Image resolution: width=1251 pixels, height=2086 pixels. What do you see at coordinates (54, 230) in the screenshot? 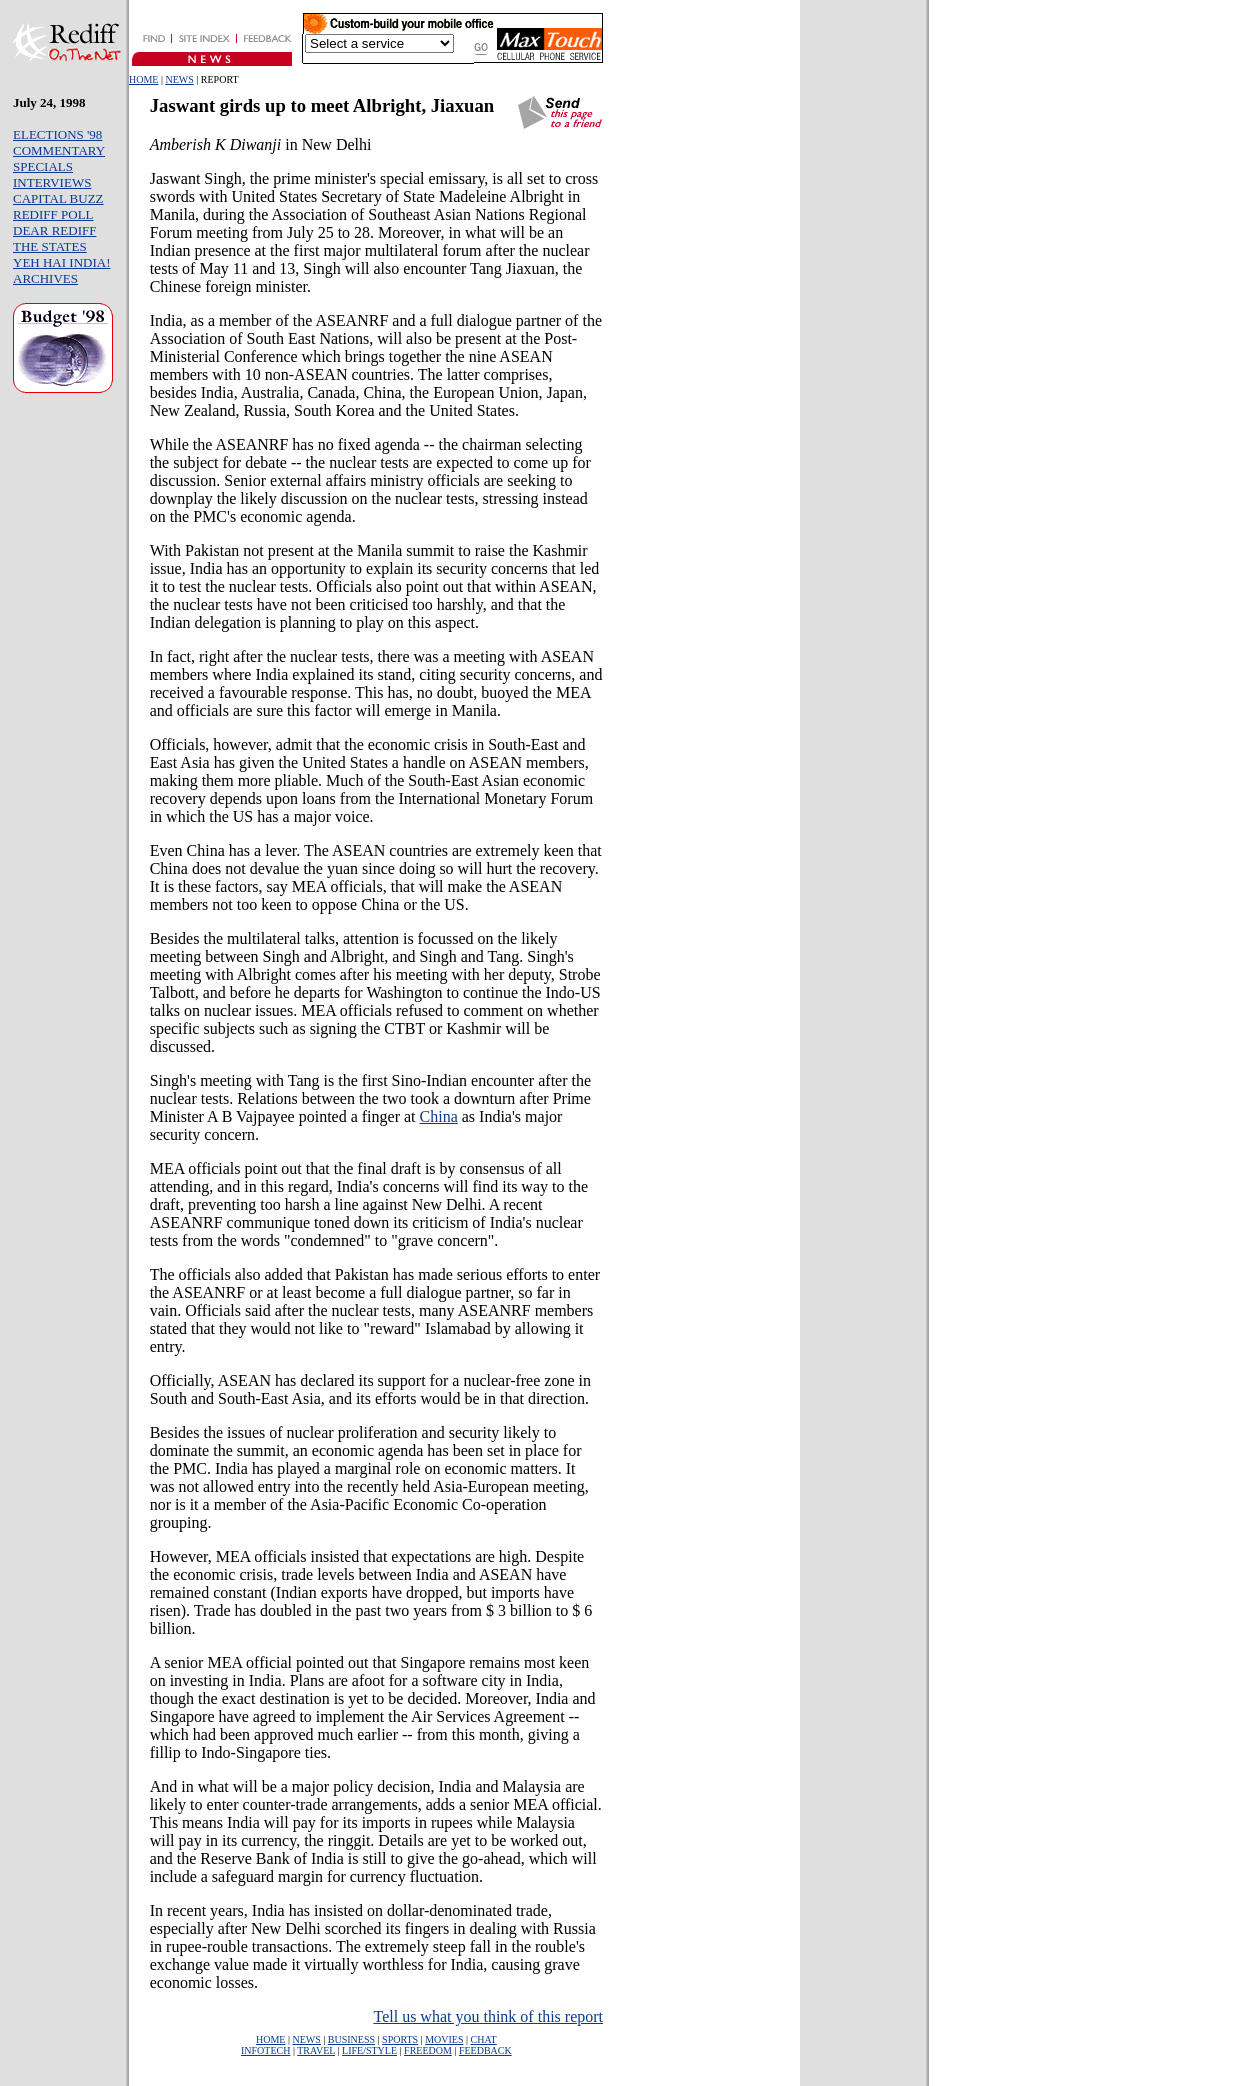
I see `DEAR REDIFF` at bounding box center [54, 230].